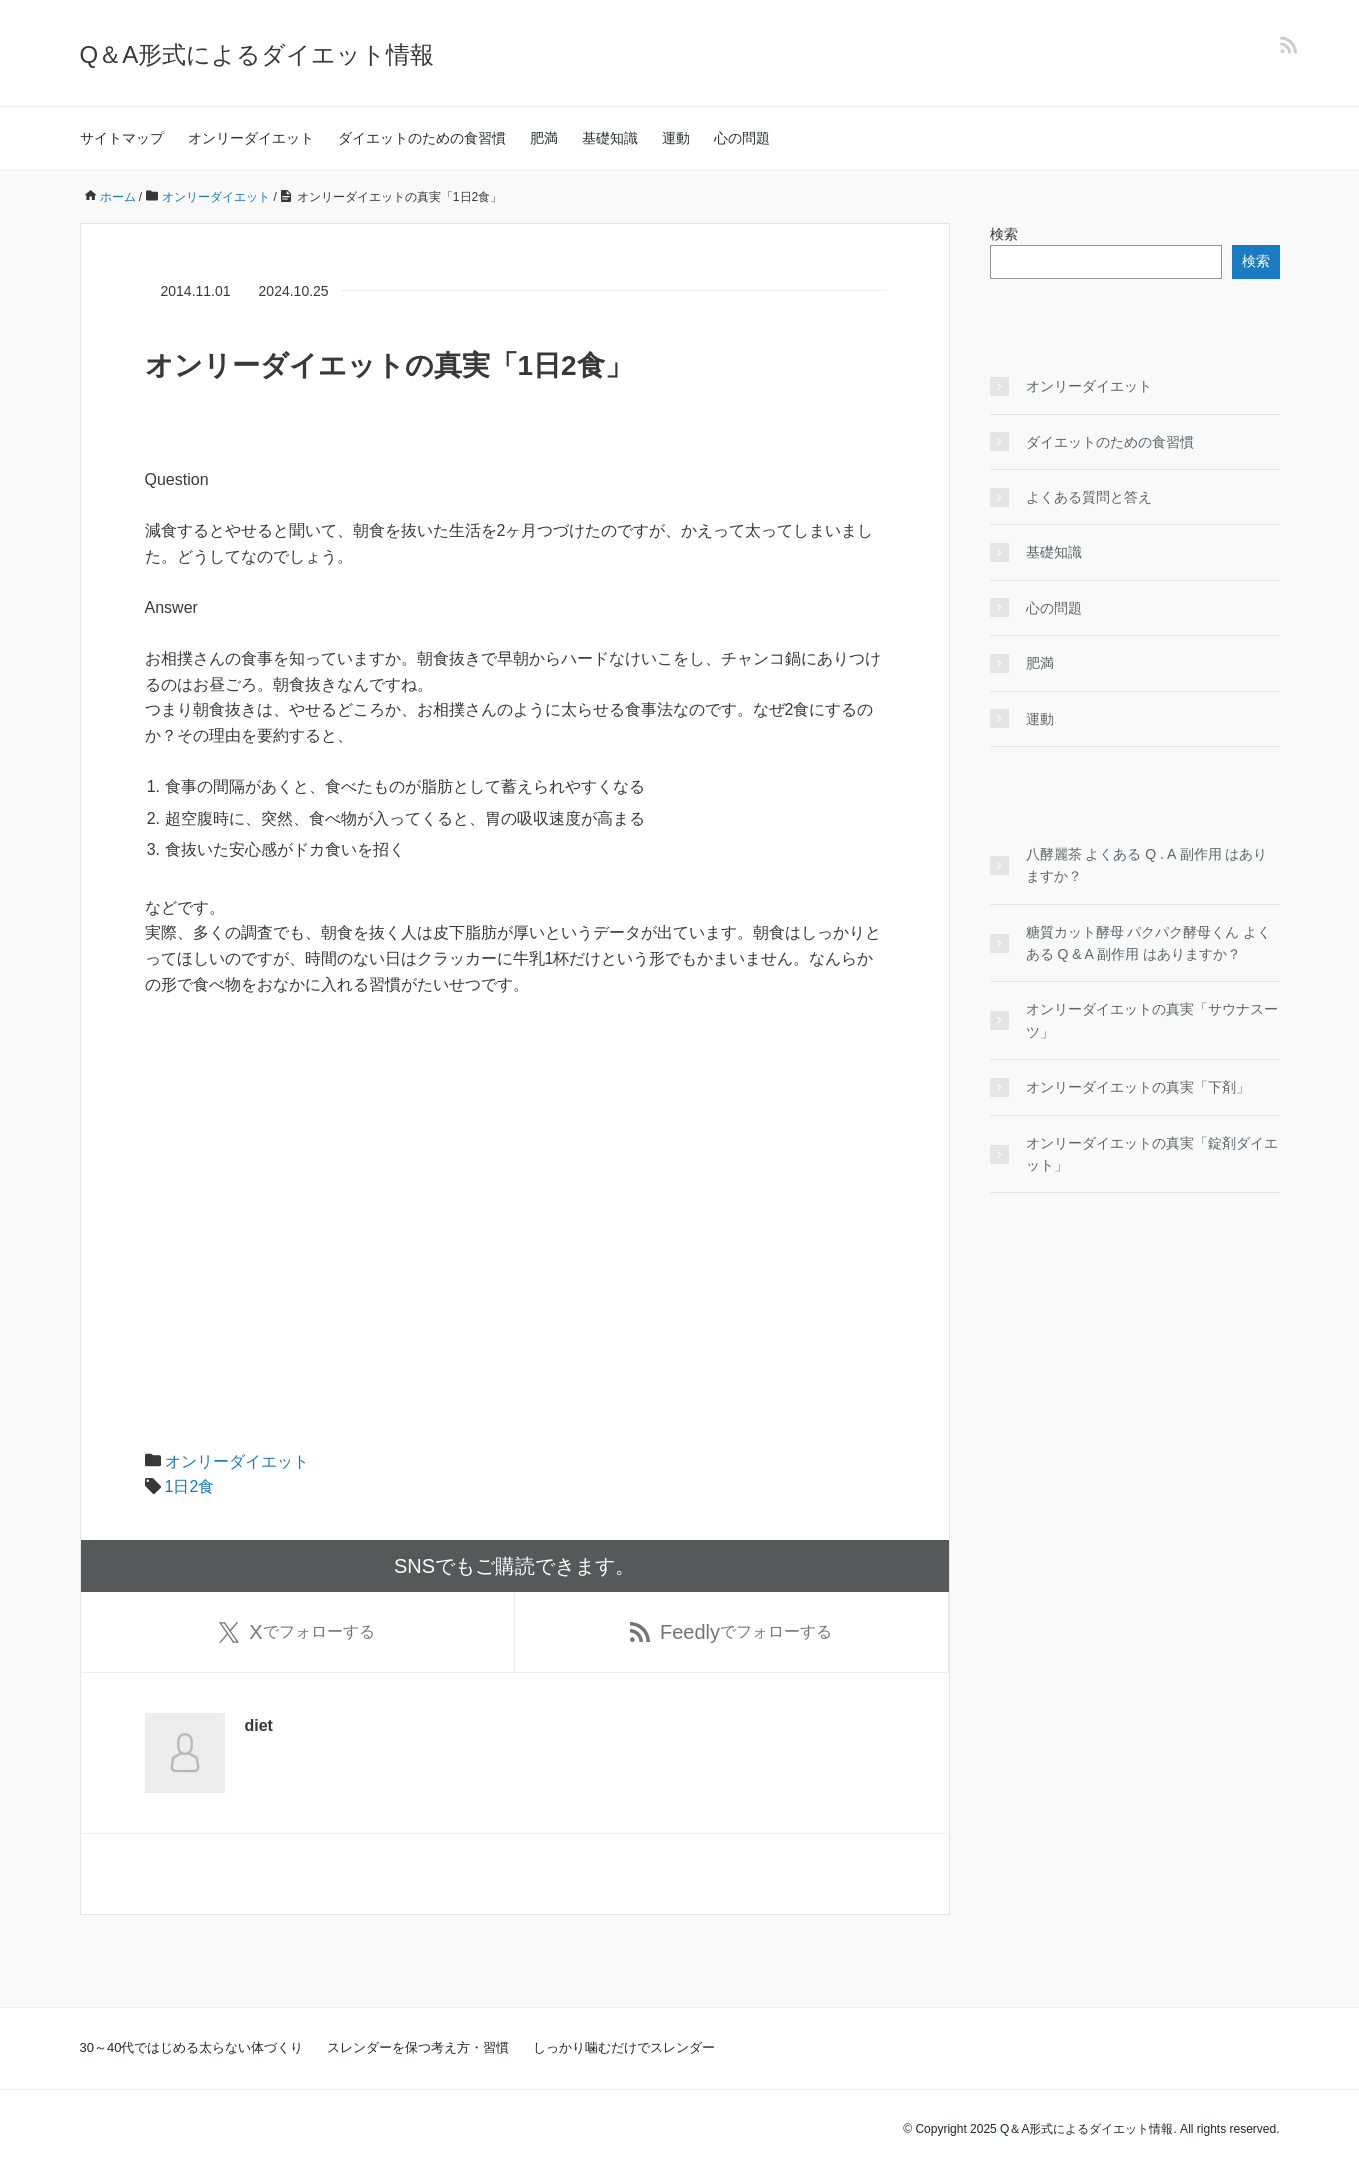  I want to click on 心の問題, so click(742, 138).